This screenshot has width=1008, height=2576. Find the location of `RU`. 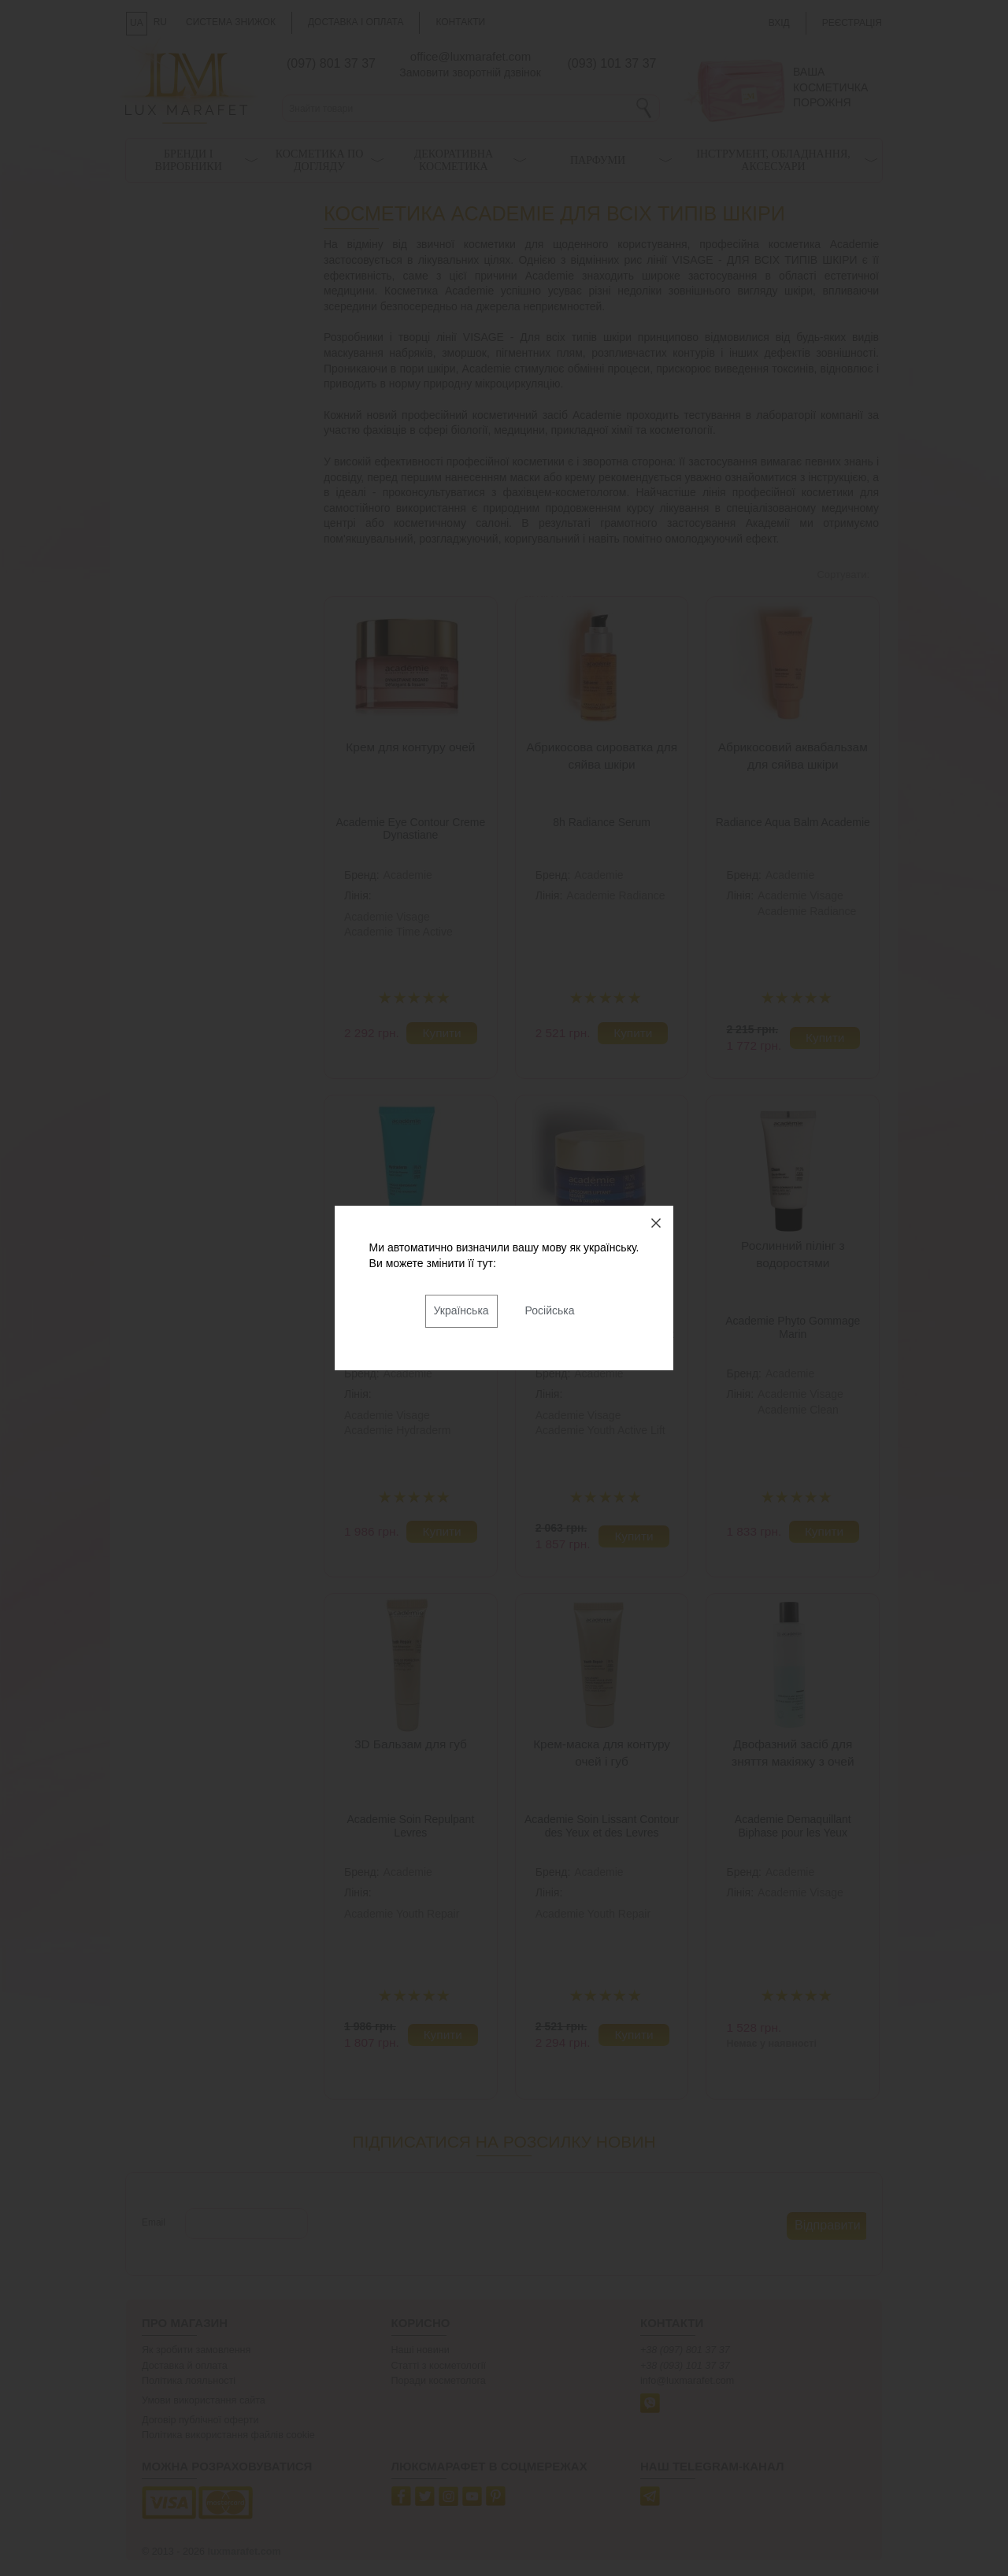

RU is located at coordinates (160, 22).